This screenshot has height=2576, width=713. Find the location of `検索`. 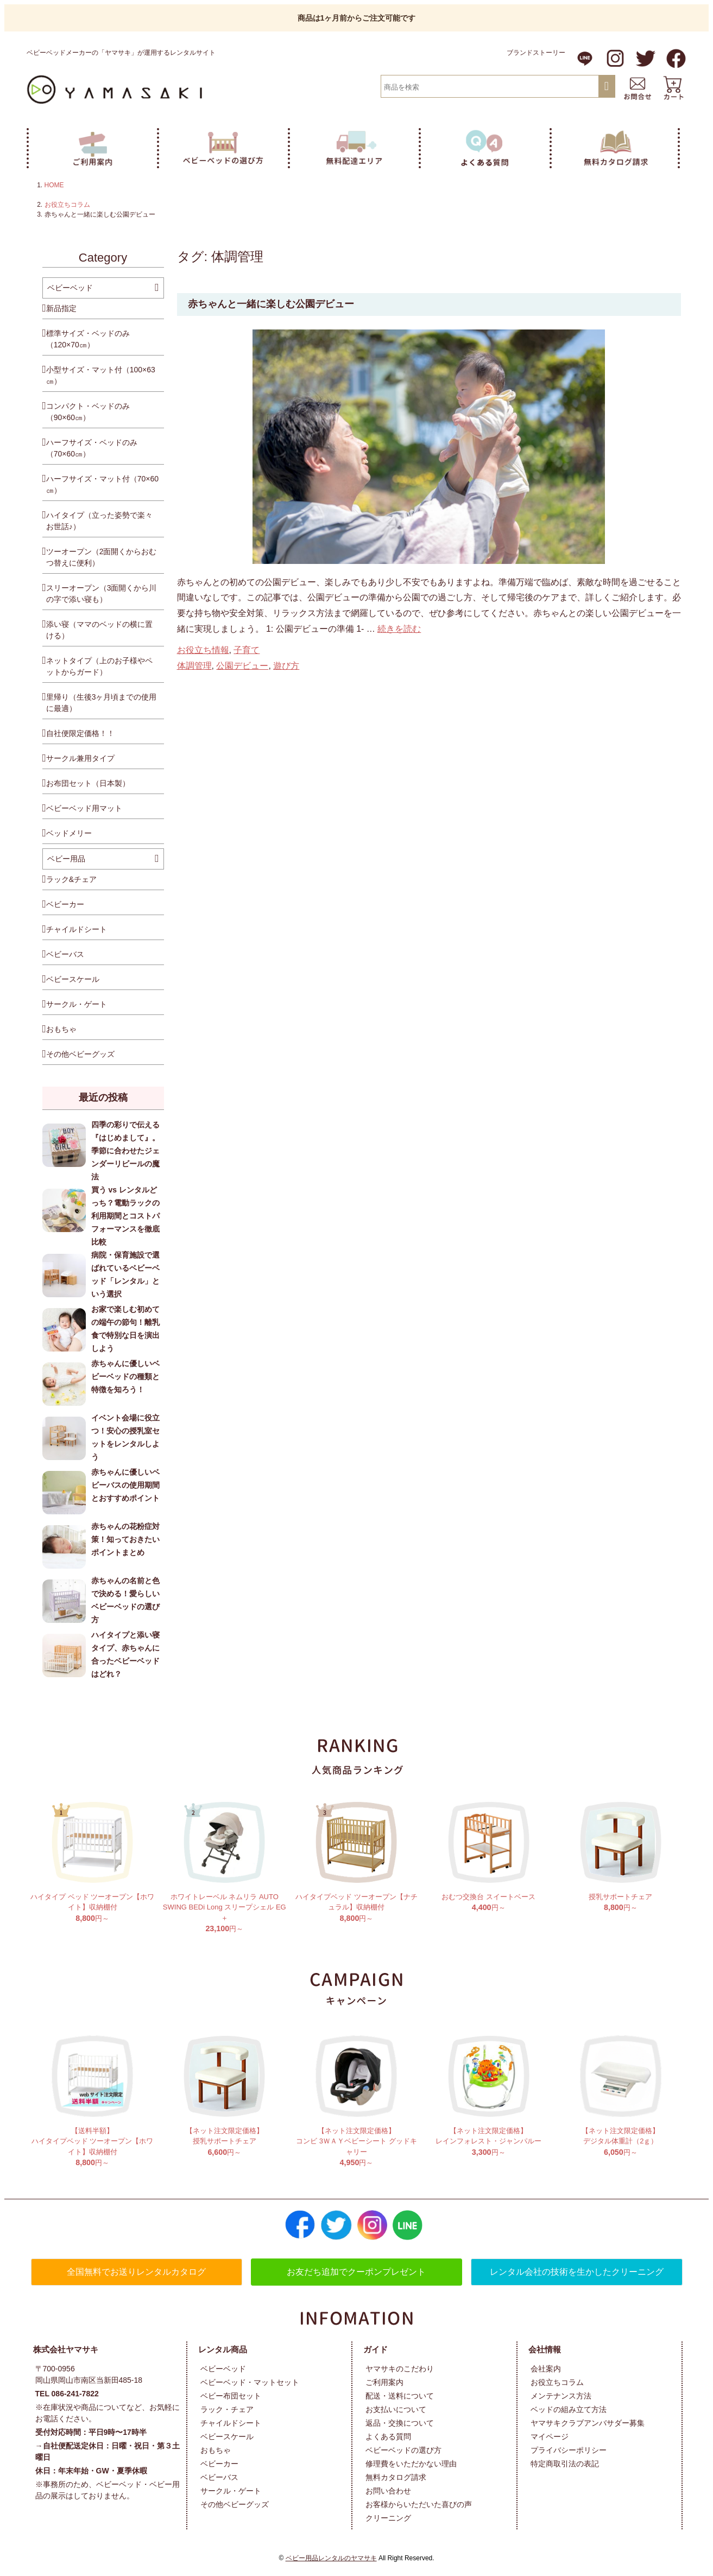

検索 is located at coordinates (606, 86).